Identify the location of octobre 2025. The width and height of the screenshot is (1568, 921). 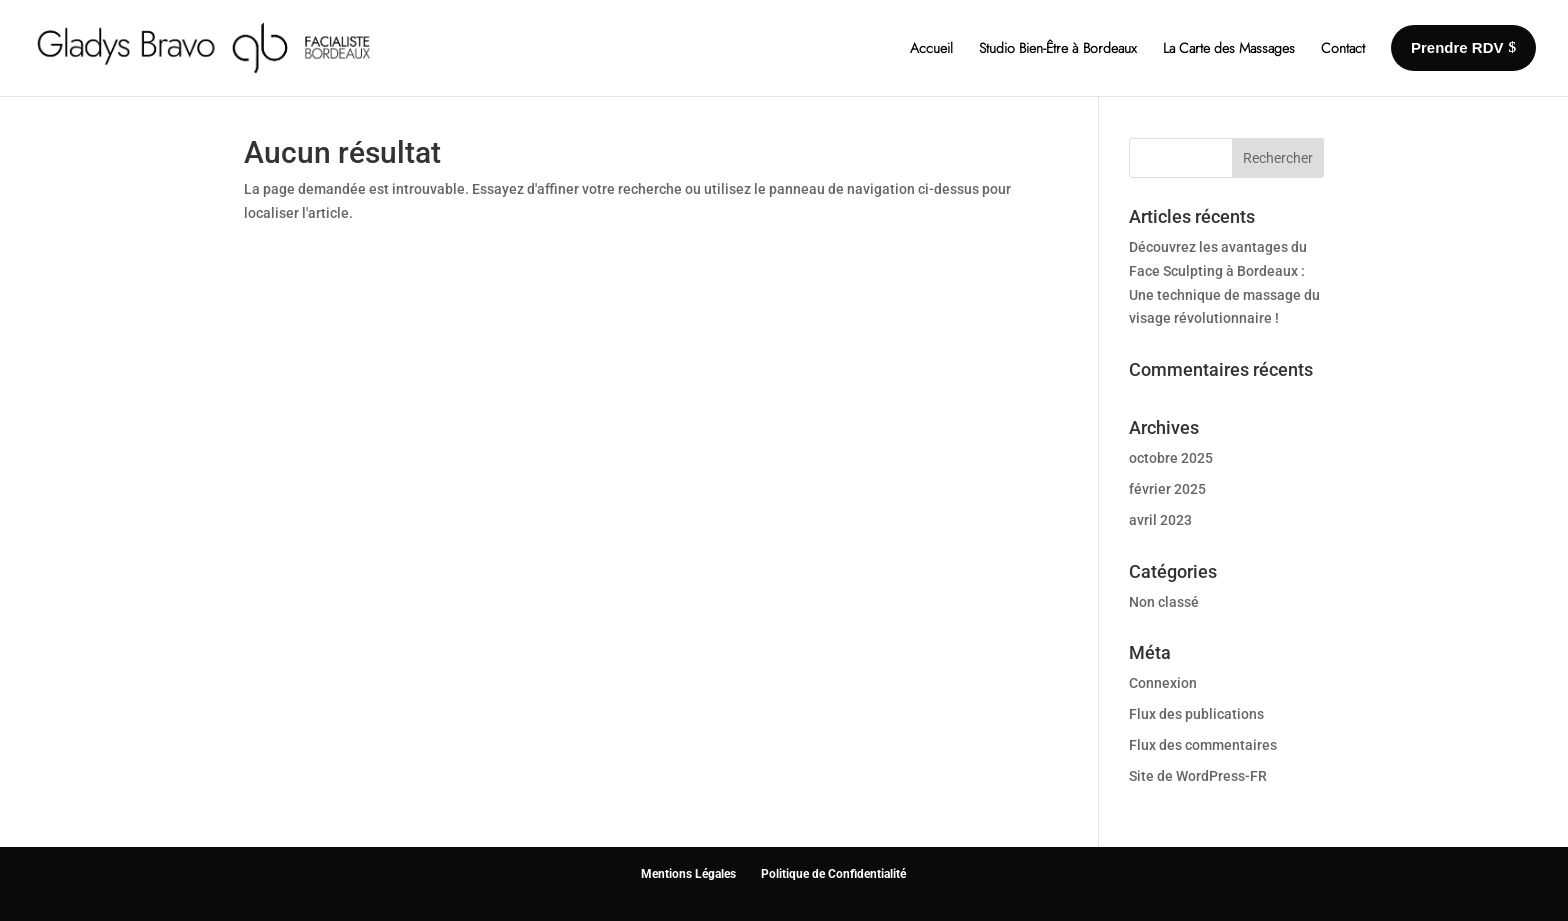
(1171, 458).